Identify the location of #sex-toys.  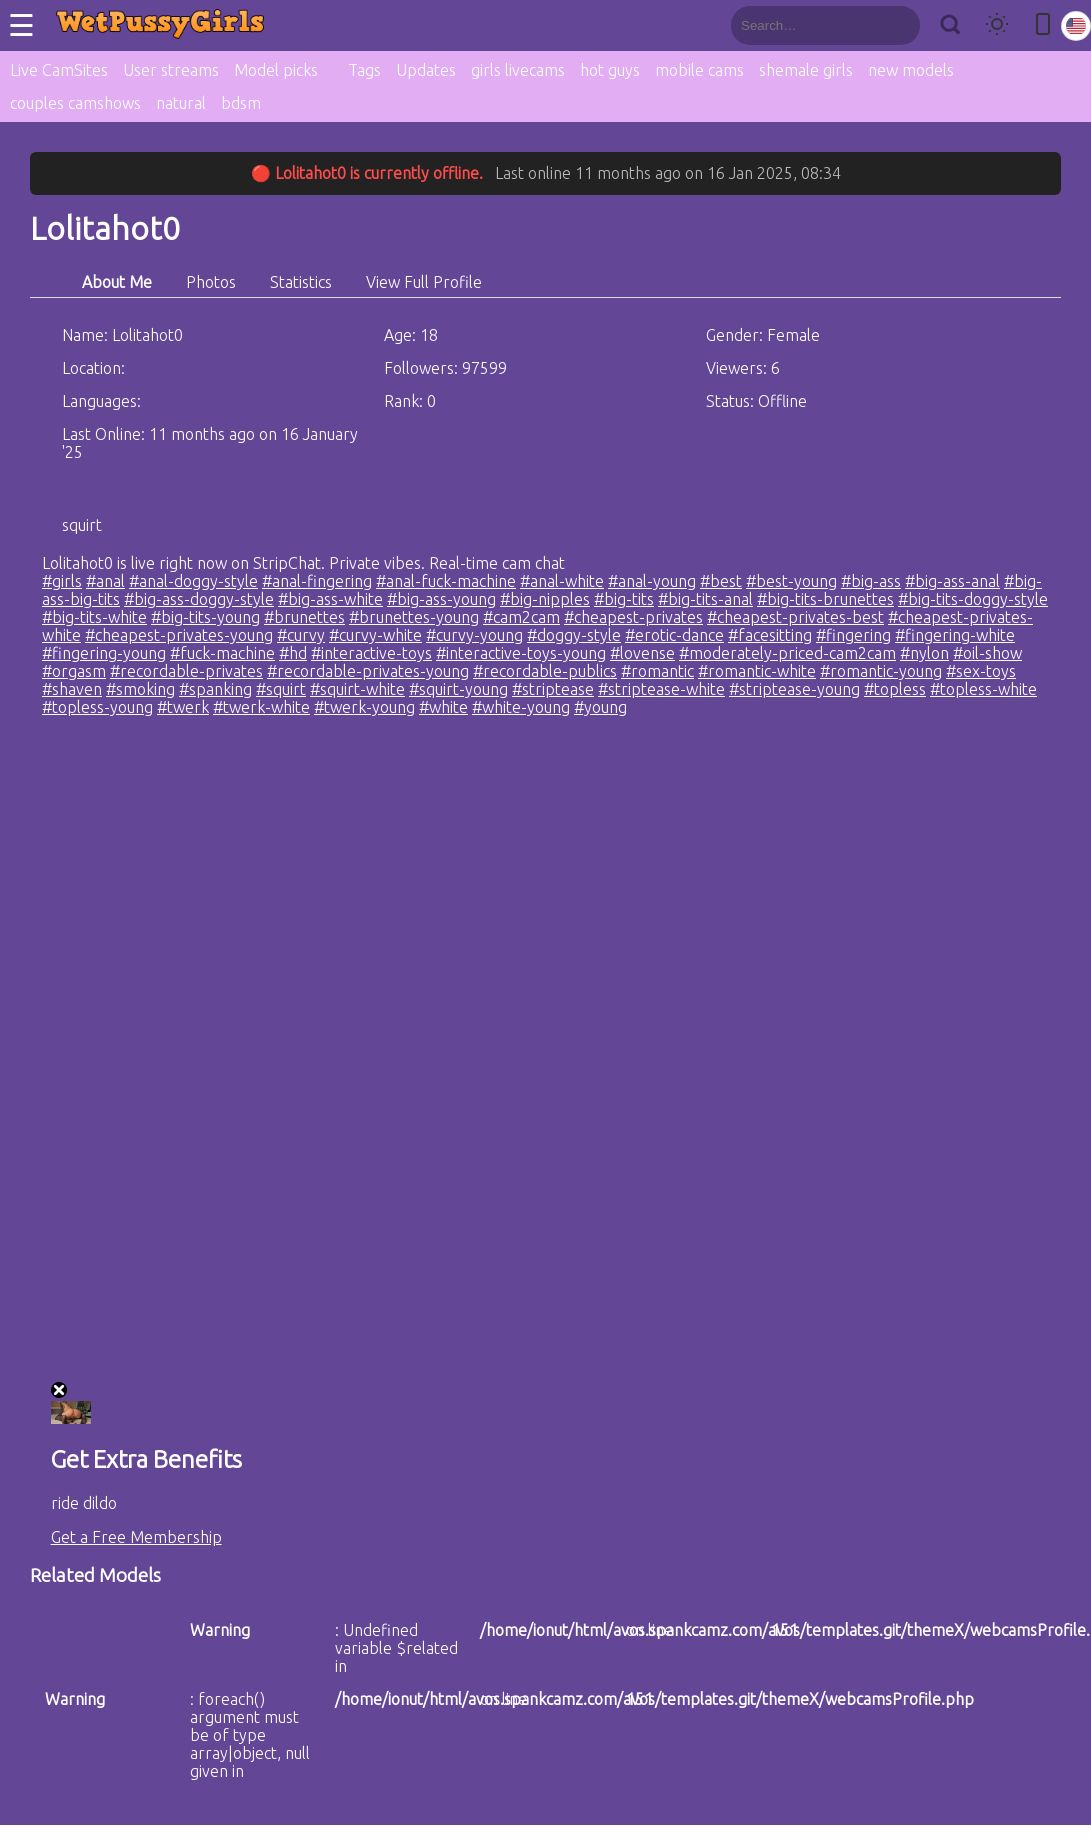
(981, 671).